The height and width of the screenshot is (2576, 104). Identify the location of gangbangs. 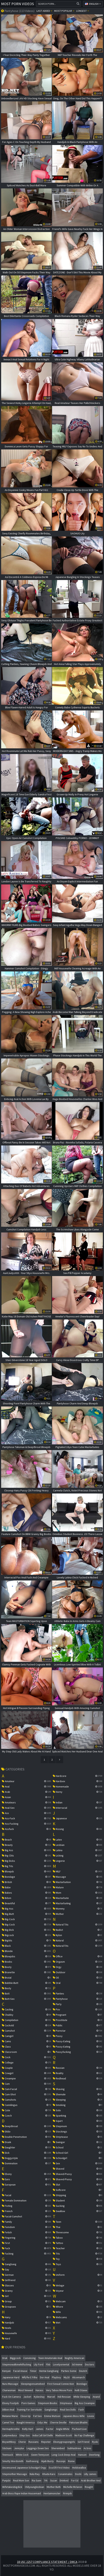
(50, 2409).